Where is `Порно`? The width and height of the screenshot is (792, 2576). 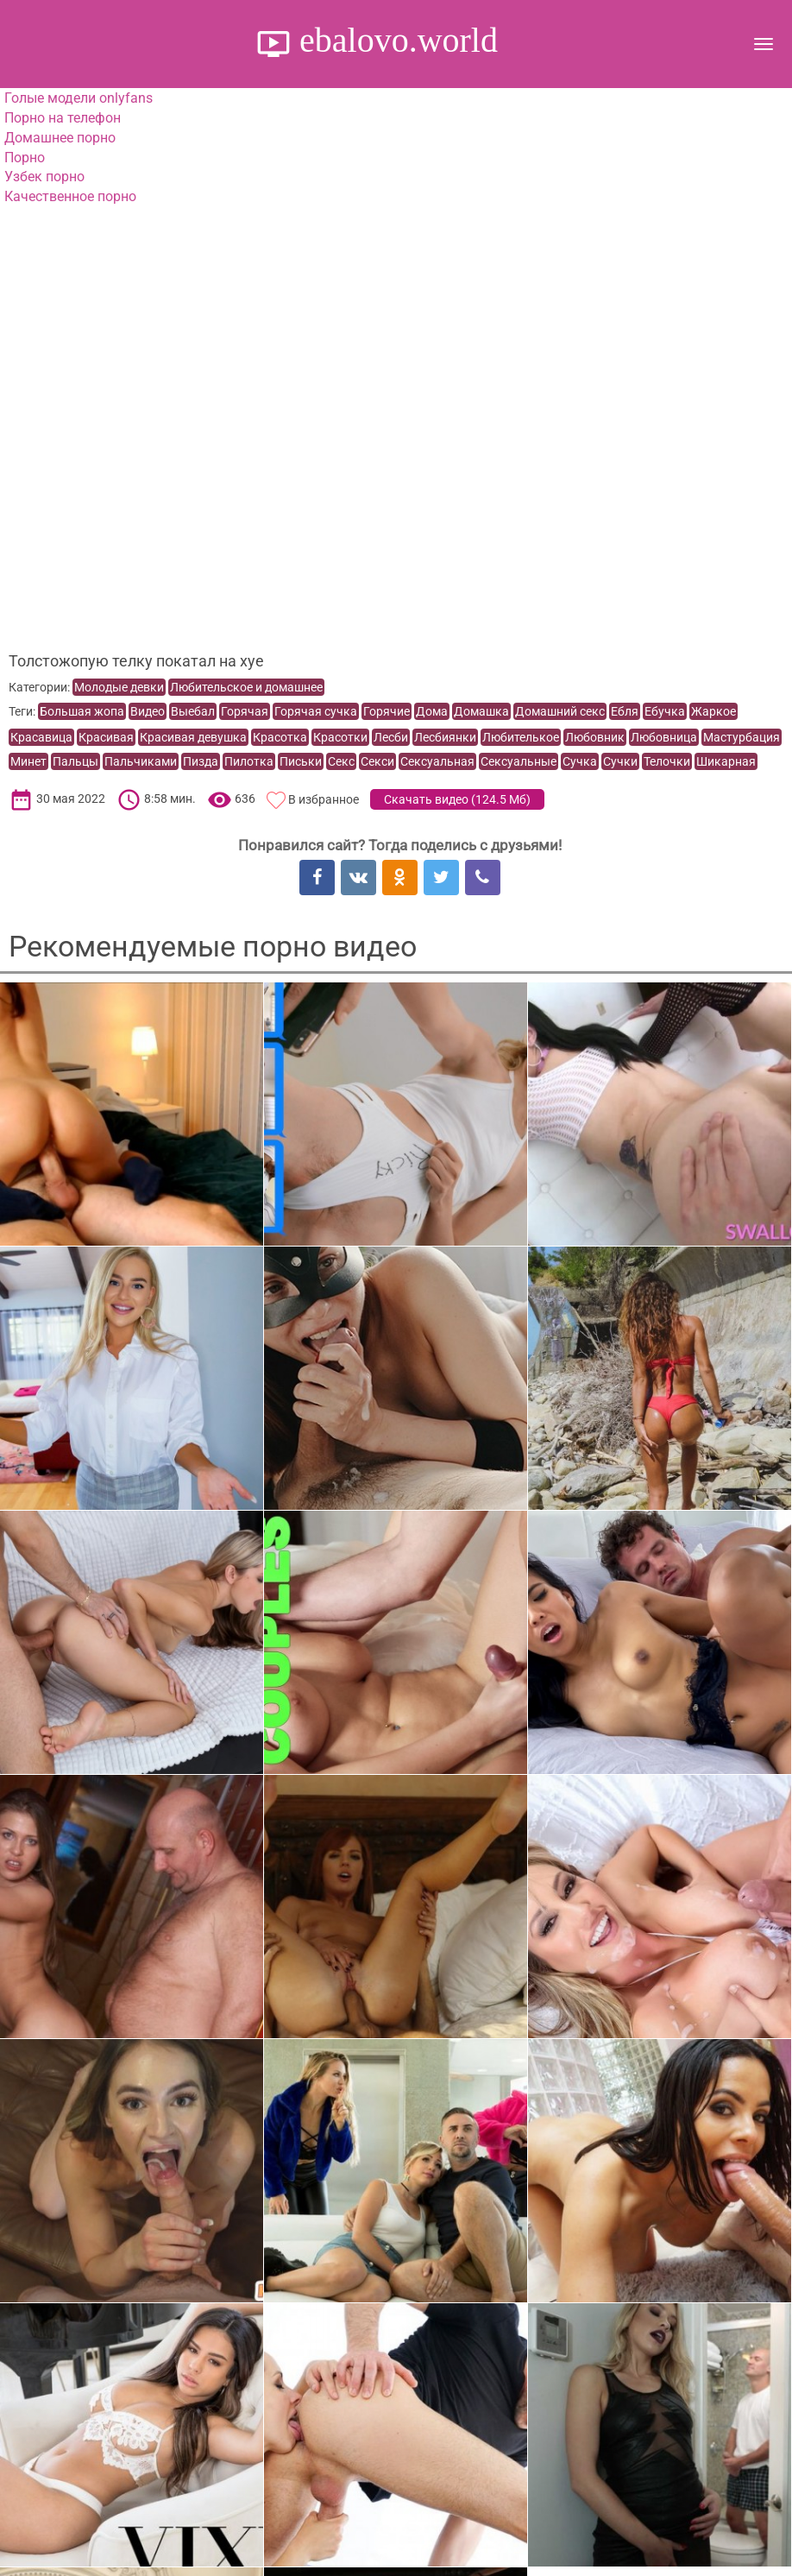 Порно is located at coordinates (24, 157).